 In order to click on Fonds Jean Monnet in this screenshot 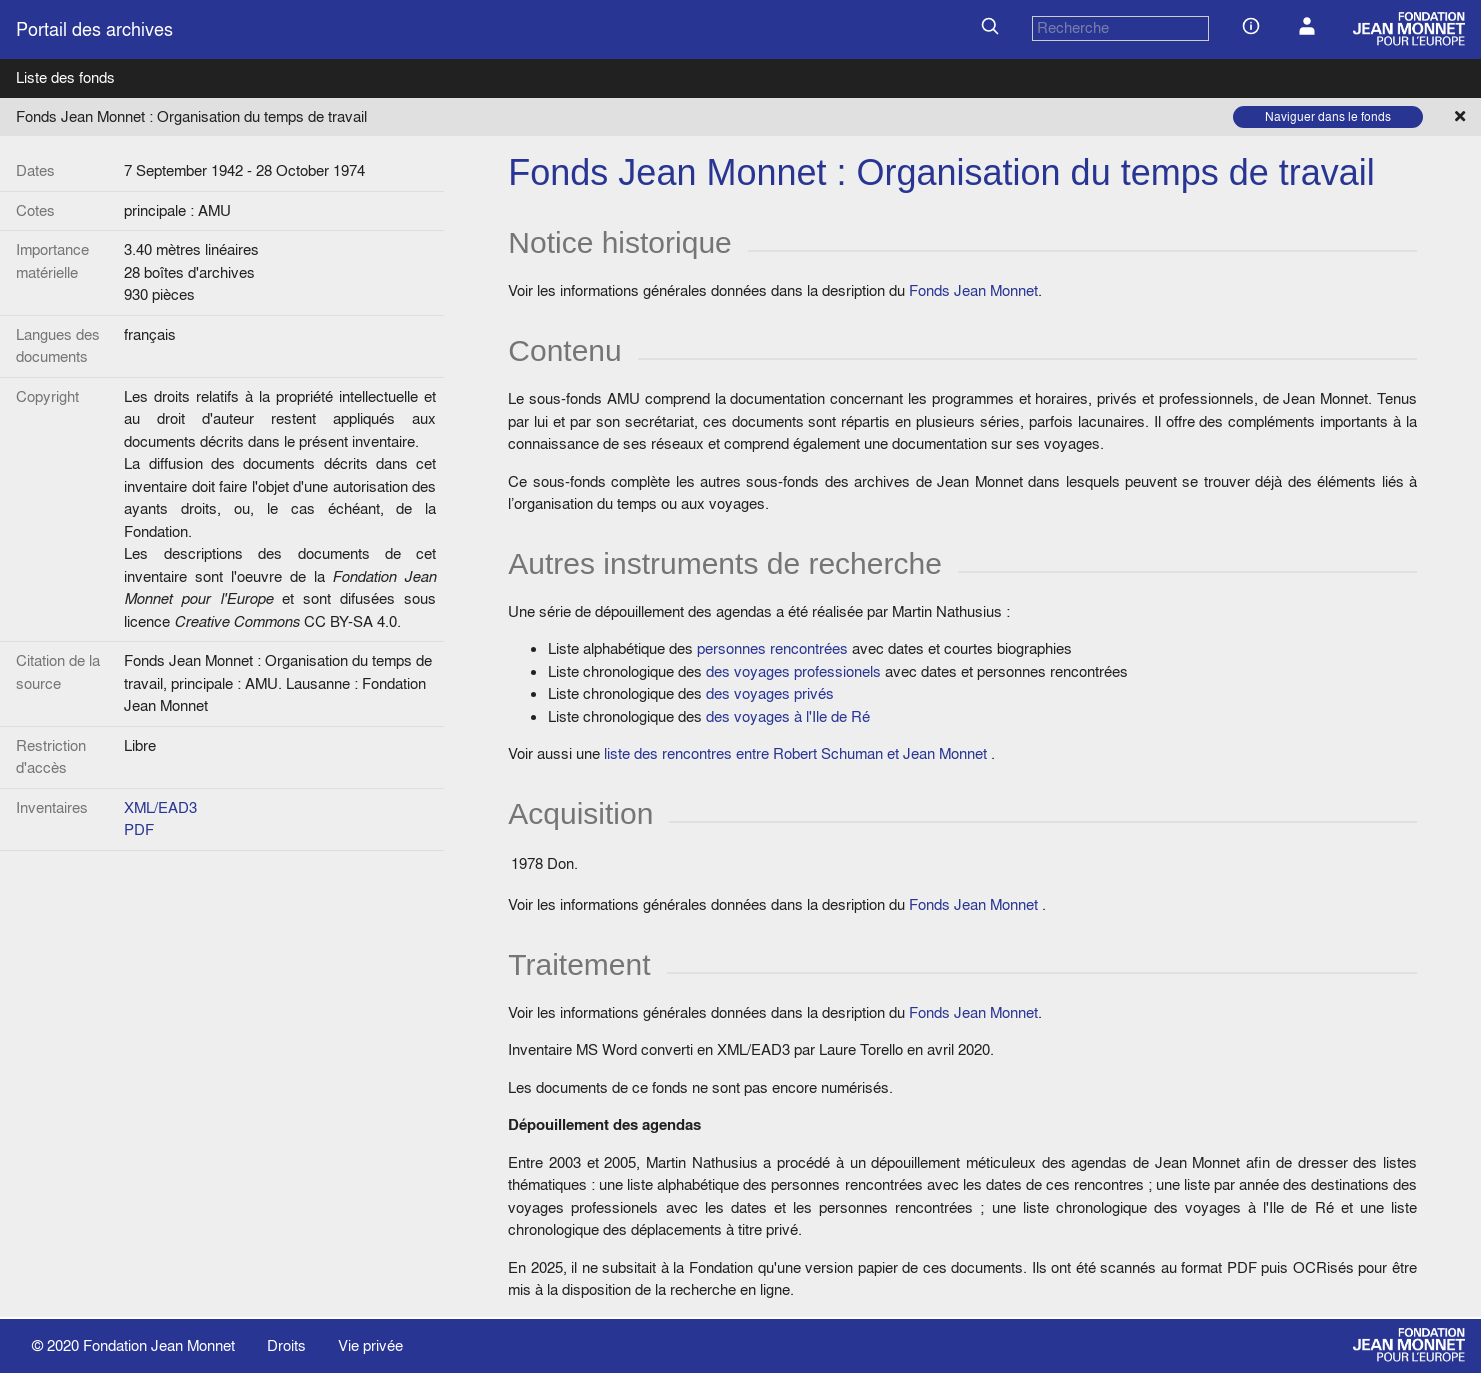, I will do `click(973, 290)`.